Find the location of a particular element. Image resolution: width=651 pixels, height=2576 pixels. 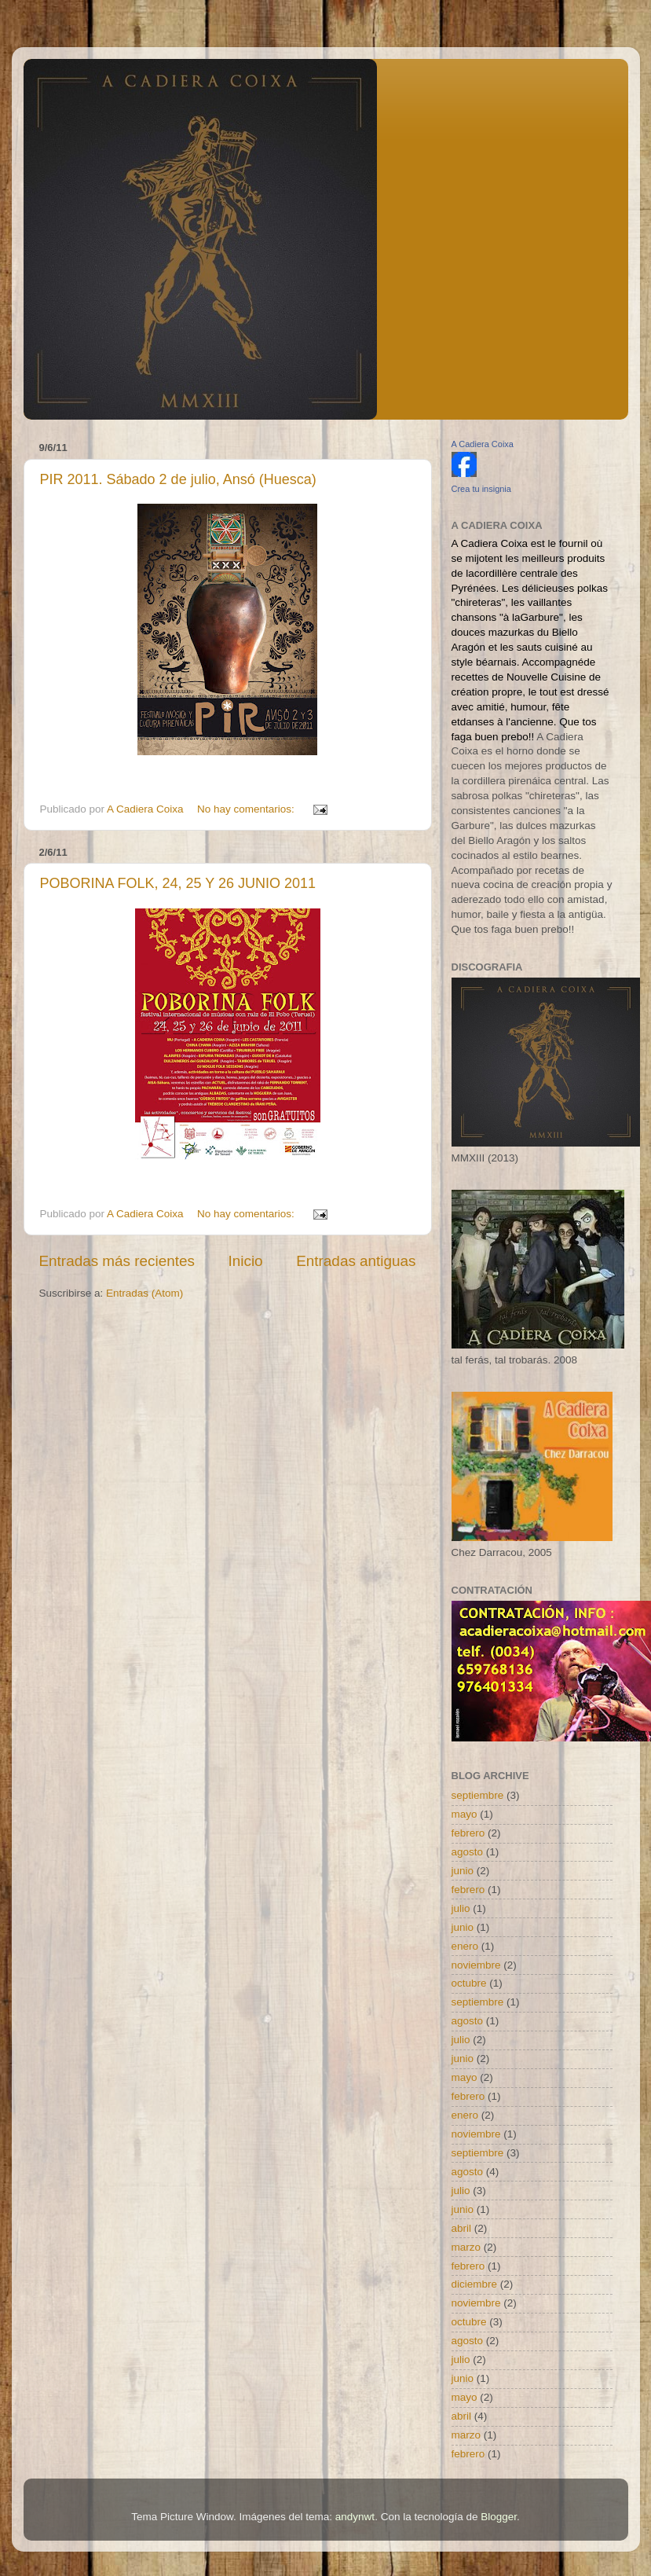

diciembre is located at coordinates (475, 2284).